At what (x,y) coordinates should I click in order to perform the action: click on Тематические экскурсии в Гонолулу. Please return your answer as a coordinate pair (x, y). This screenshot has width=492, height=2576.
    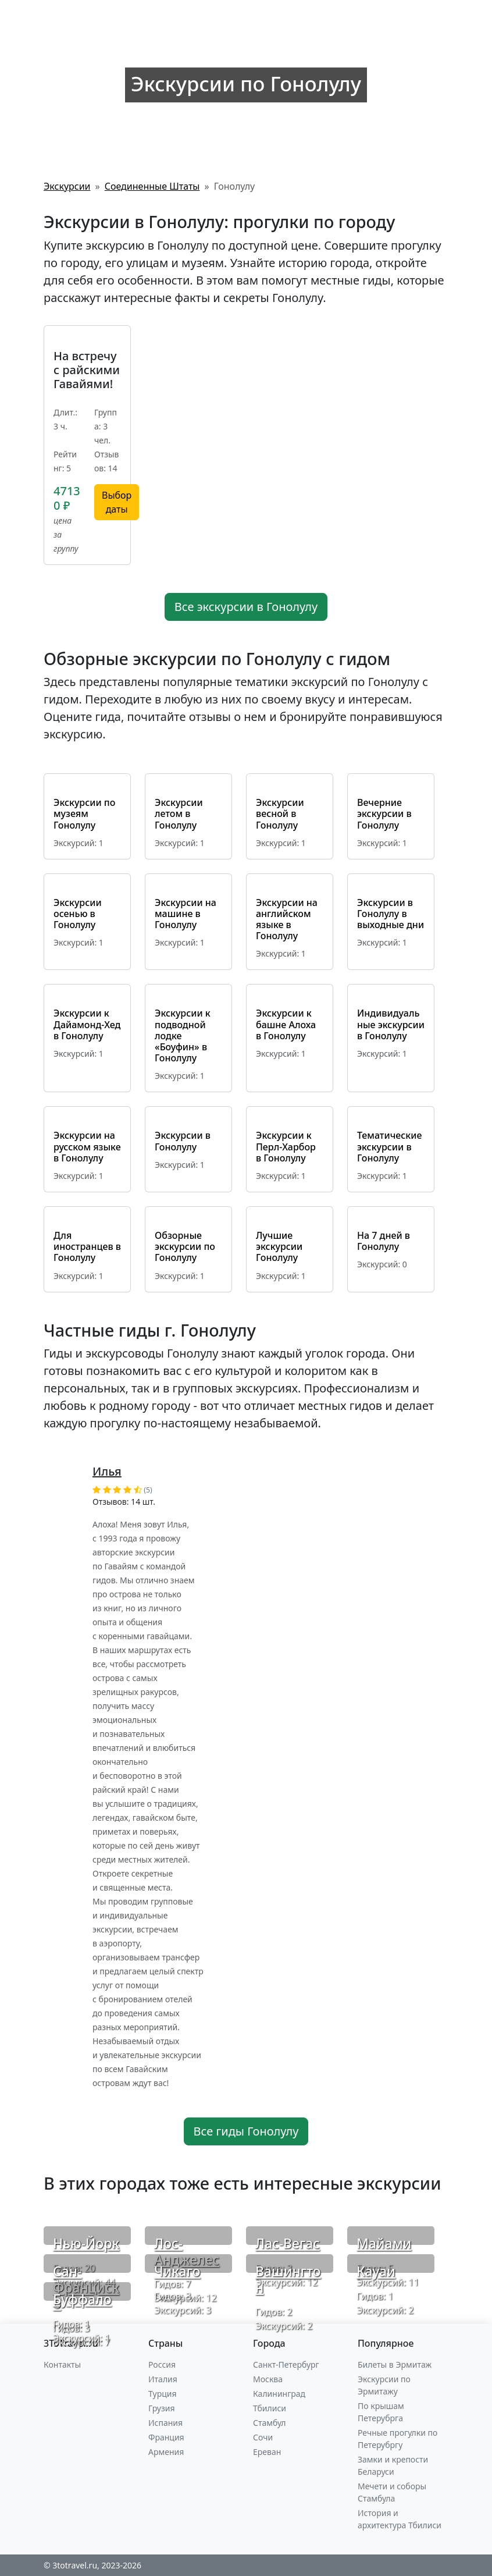
    Looking at the image, I should click on (389, 1146).